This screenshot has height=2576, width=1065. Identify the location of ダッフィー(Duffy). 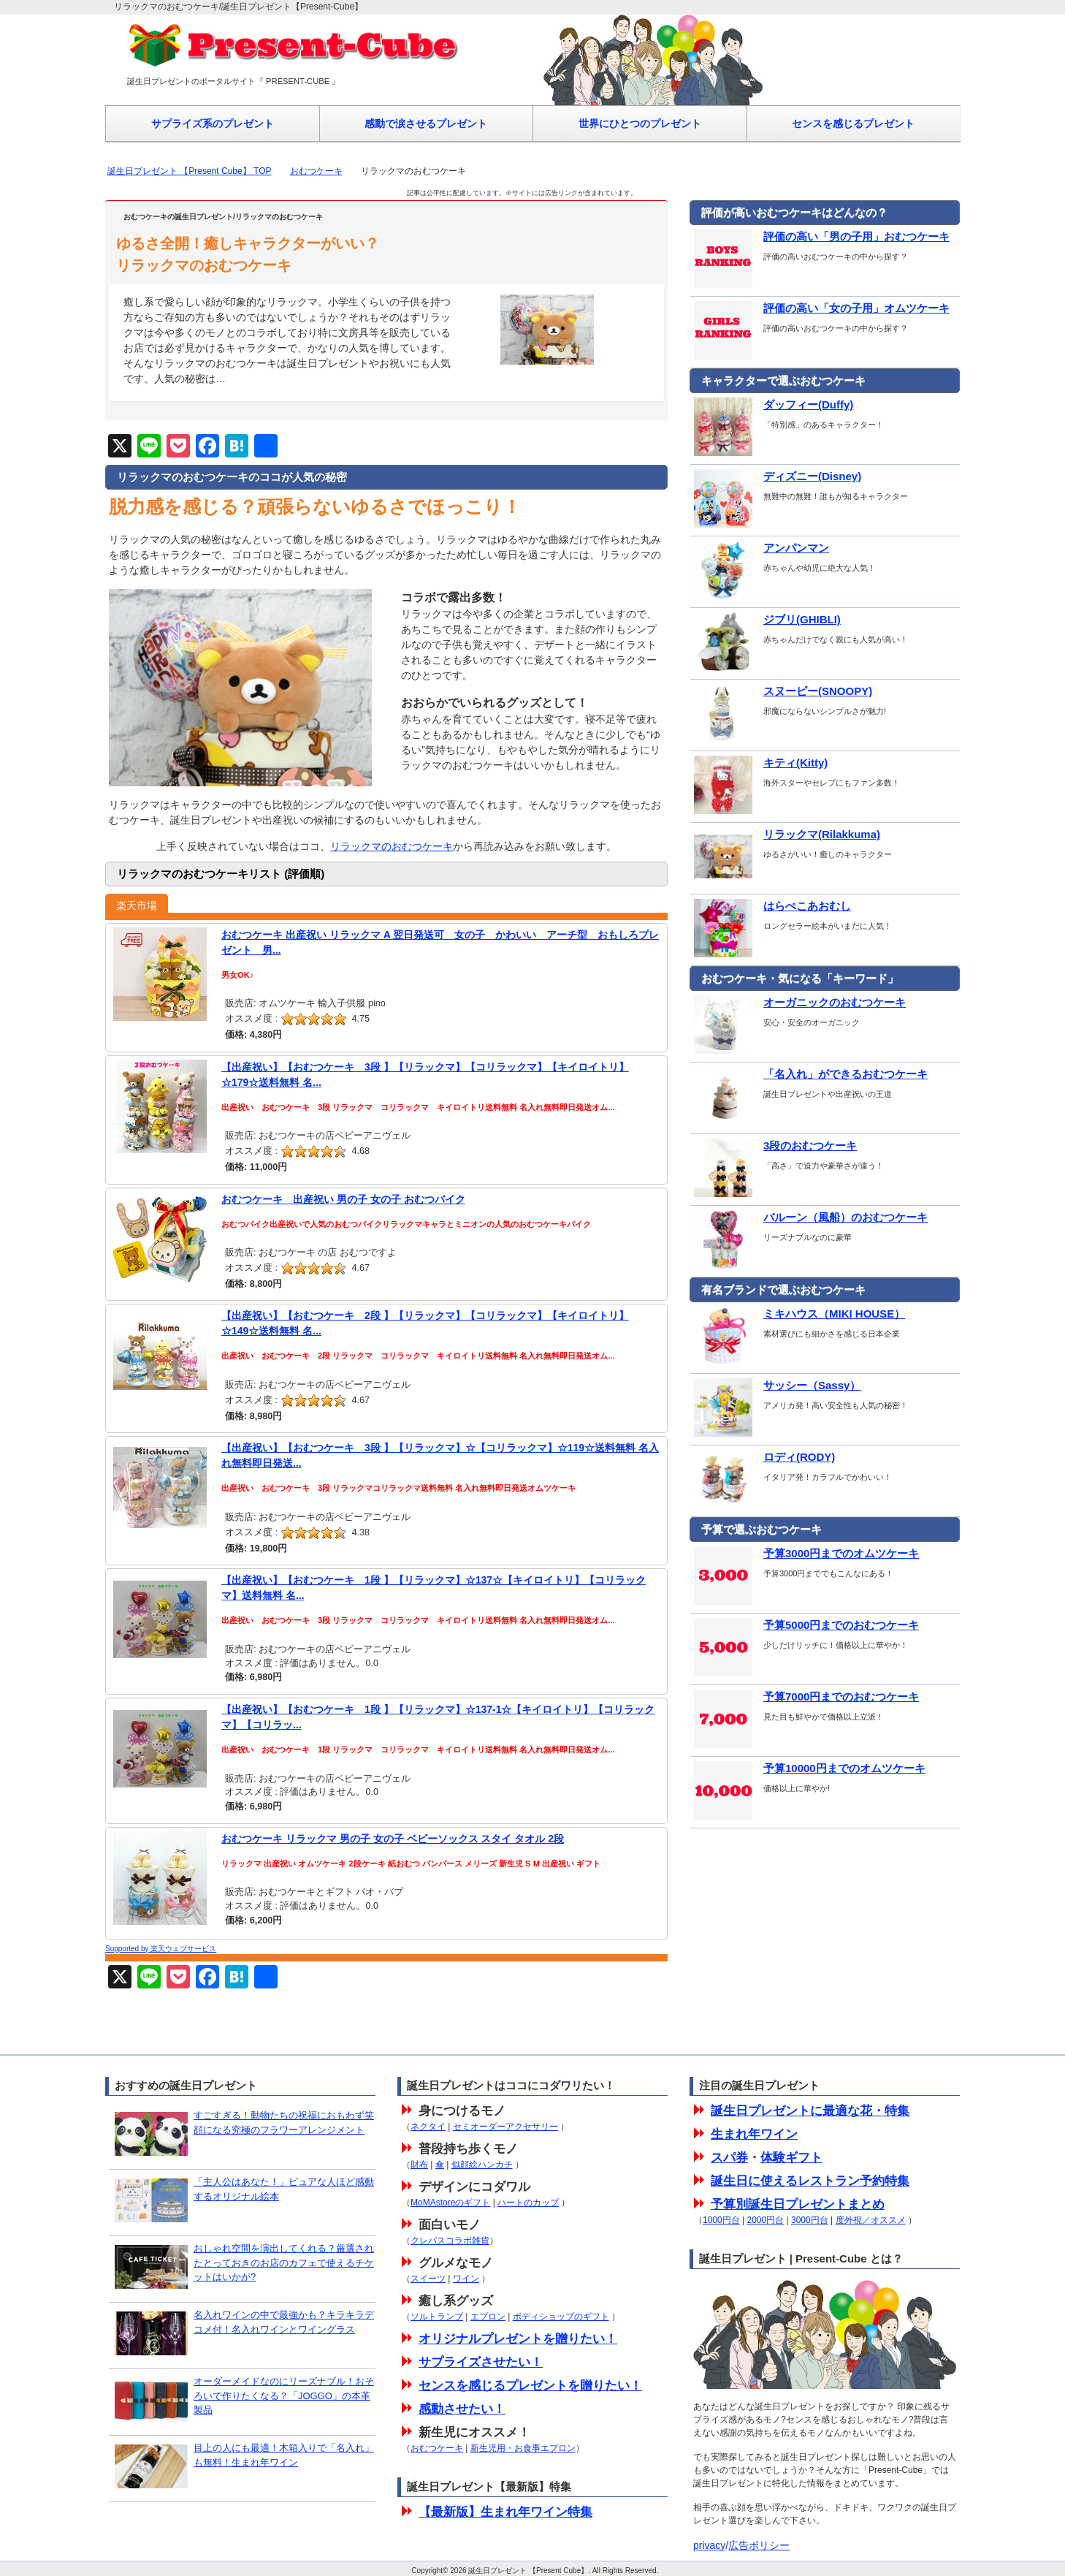
(771, 405).